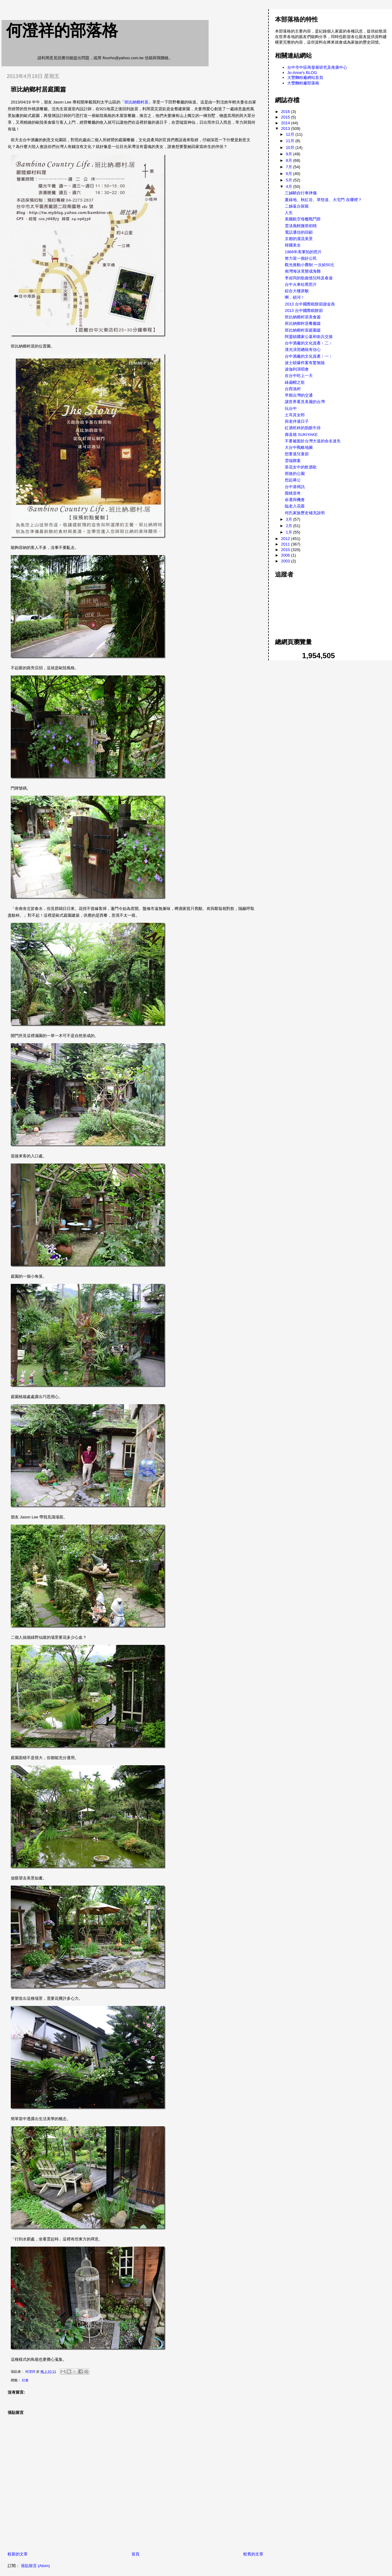 Image resolution: width=392 pixels, height=2576 pixels. I want to click on 2014, so click(286, 123).